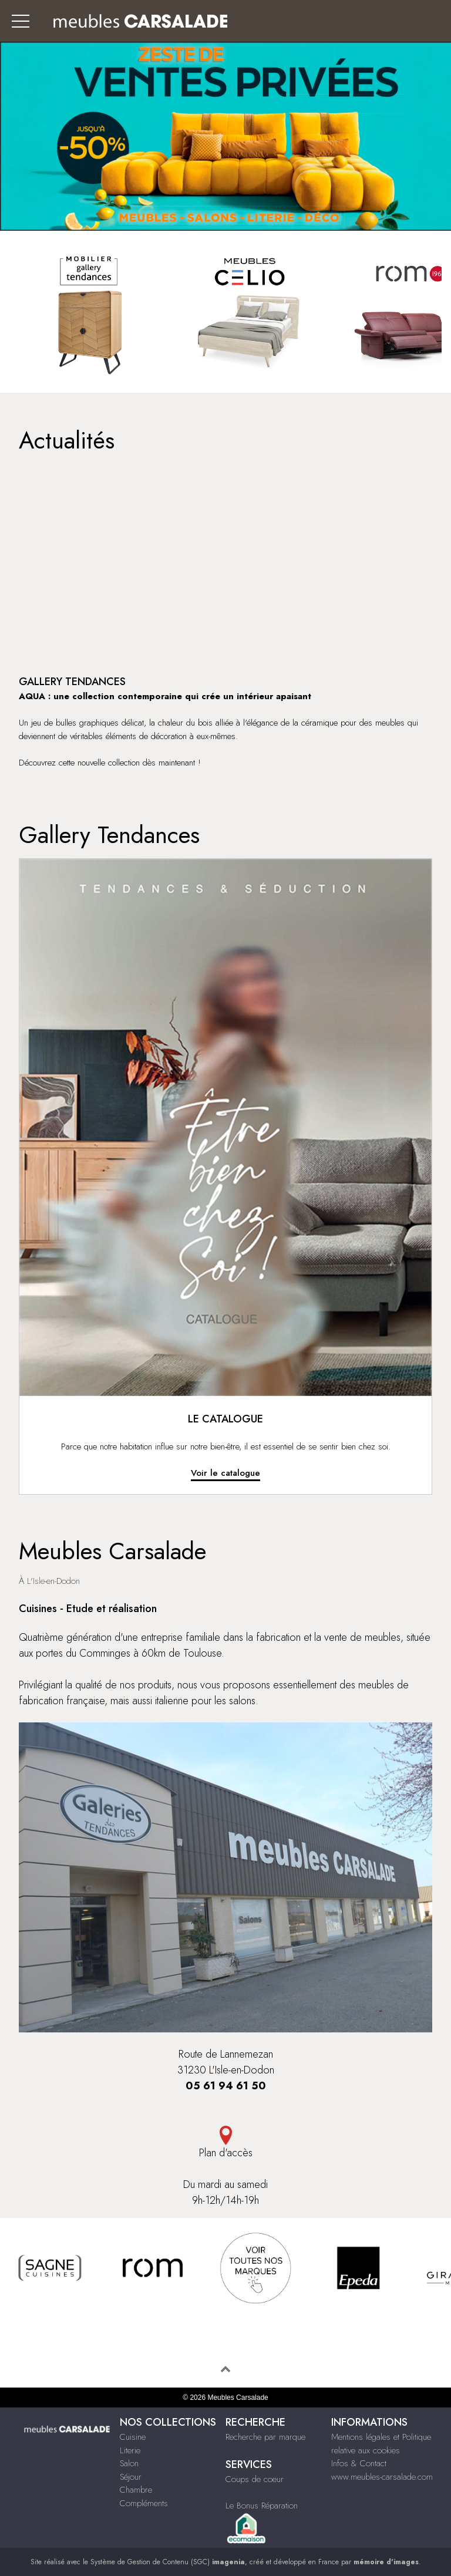 The height and width of the screenshot is (2576, 451). What do you see at coordinates (225, 2143) in the screenshot?
I see `Plan d'accès` at bounding box center [225, 2143].